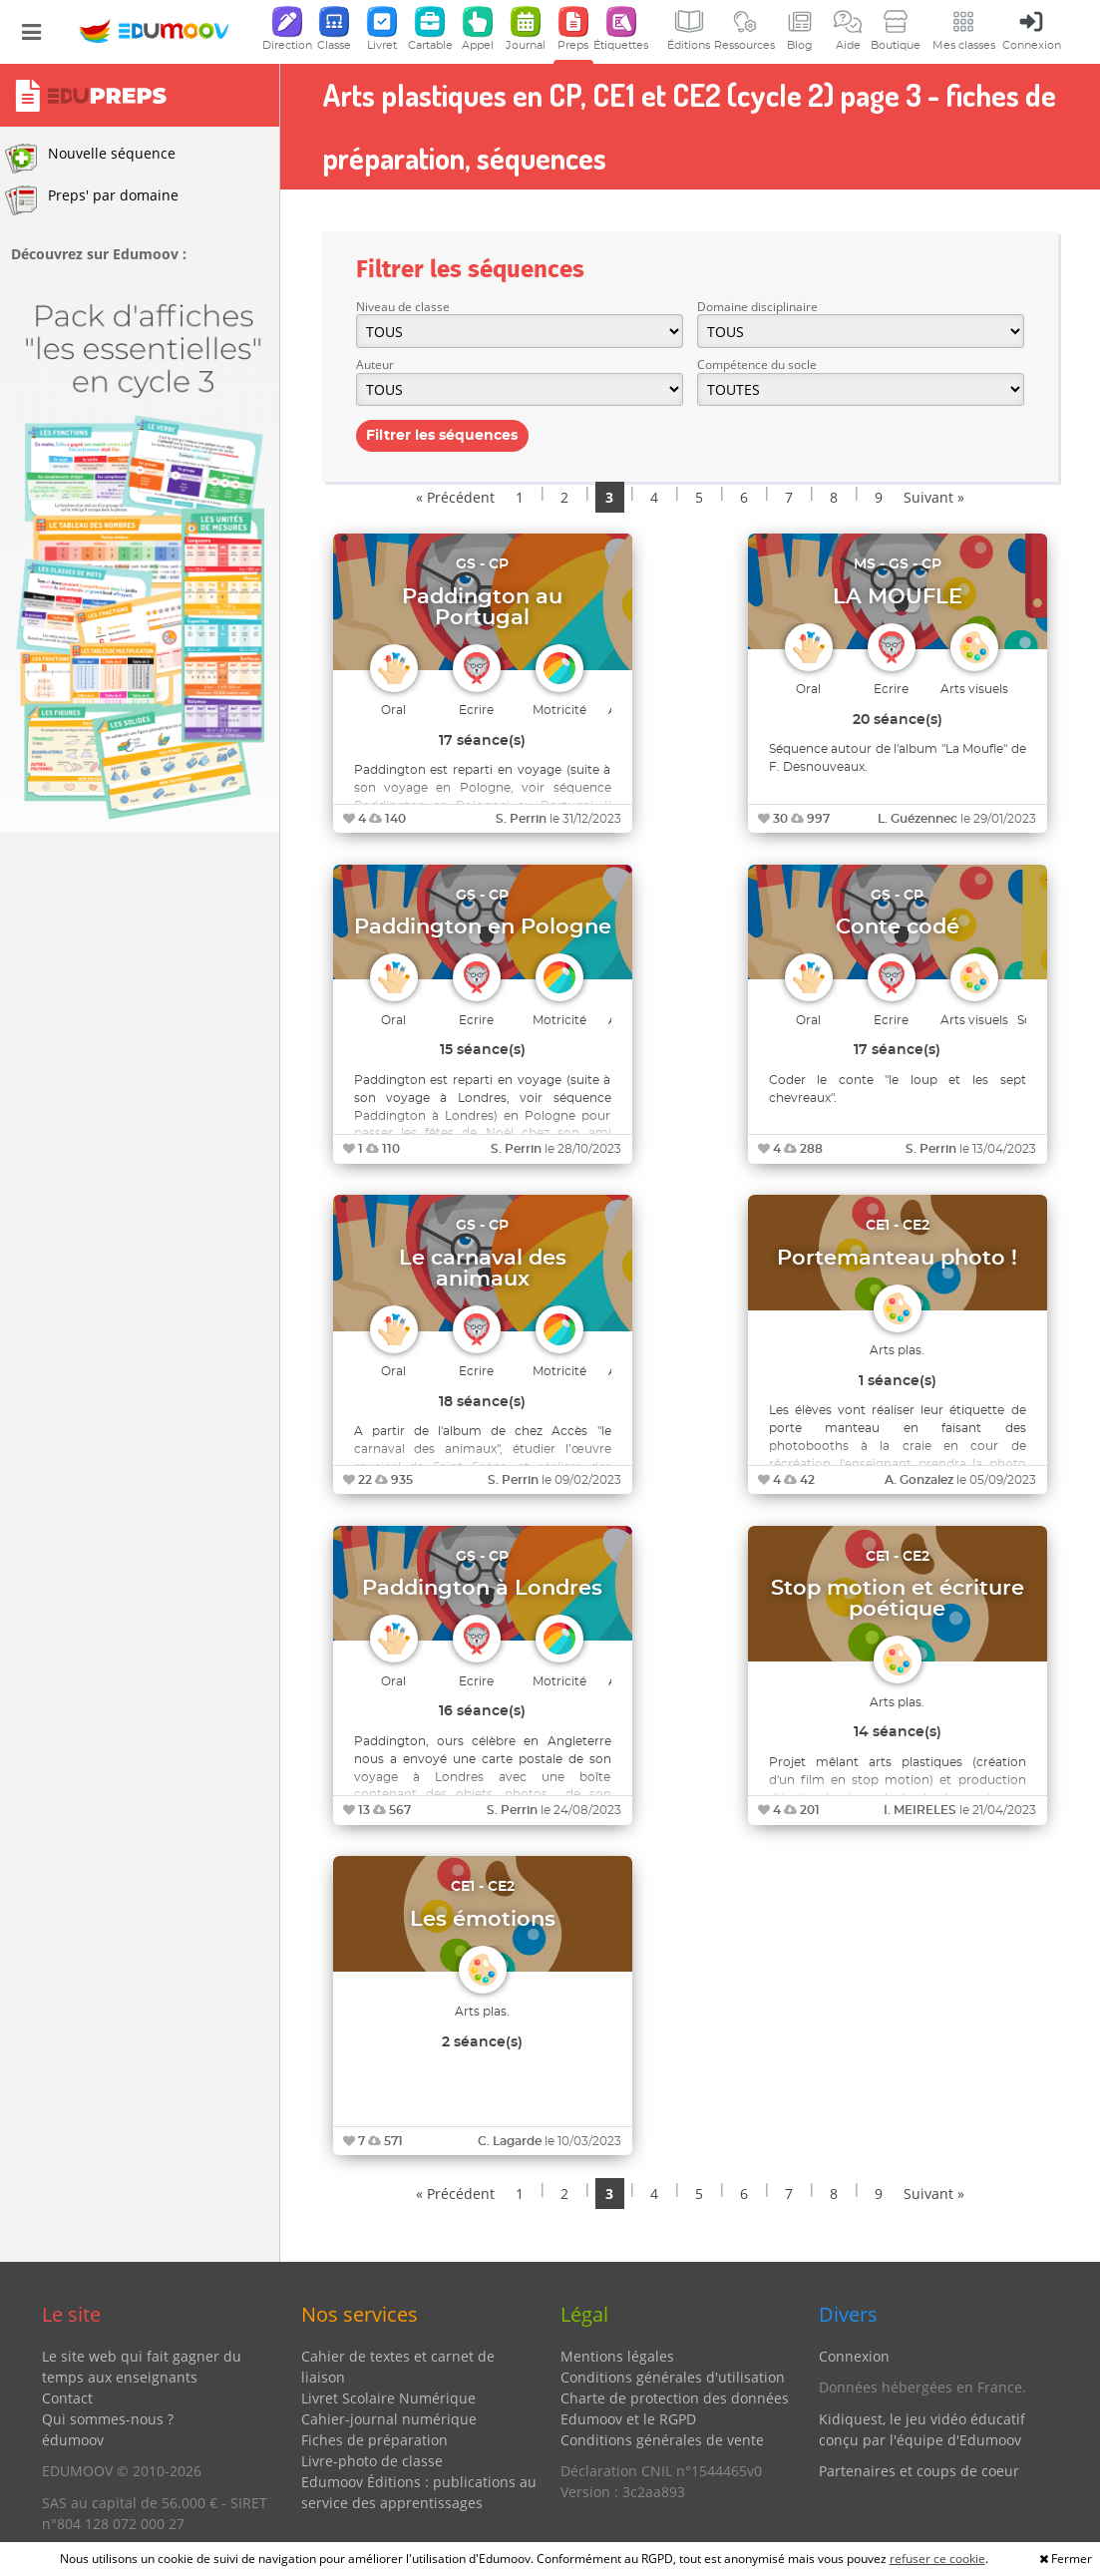 The height and width of the screenshot is (2576, 1100). I want to click on Contact, so click(67, 2398).